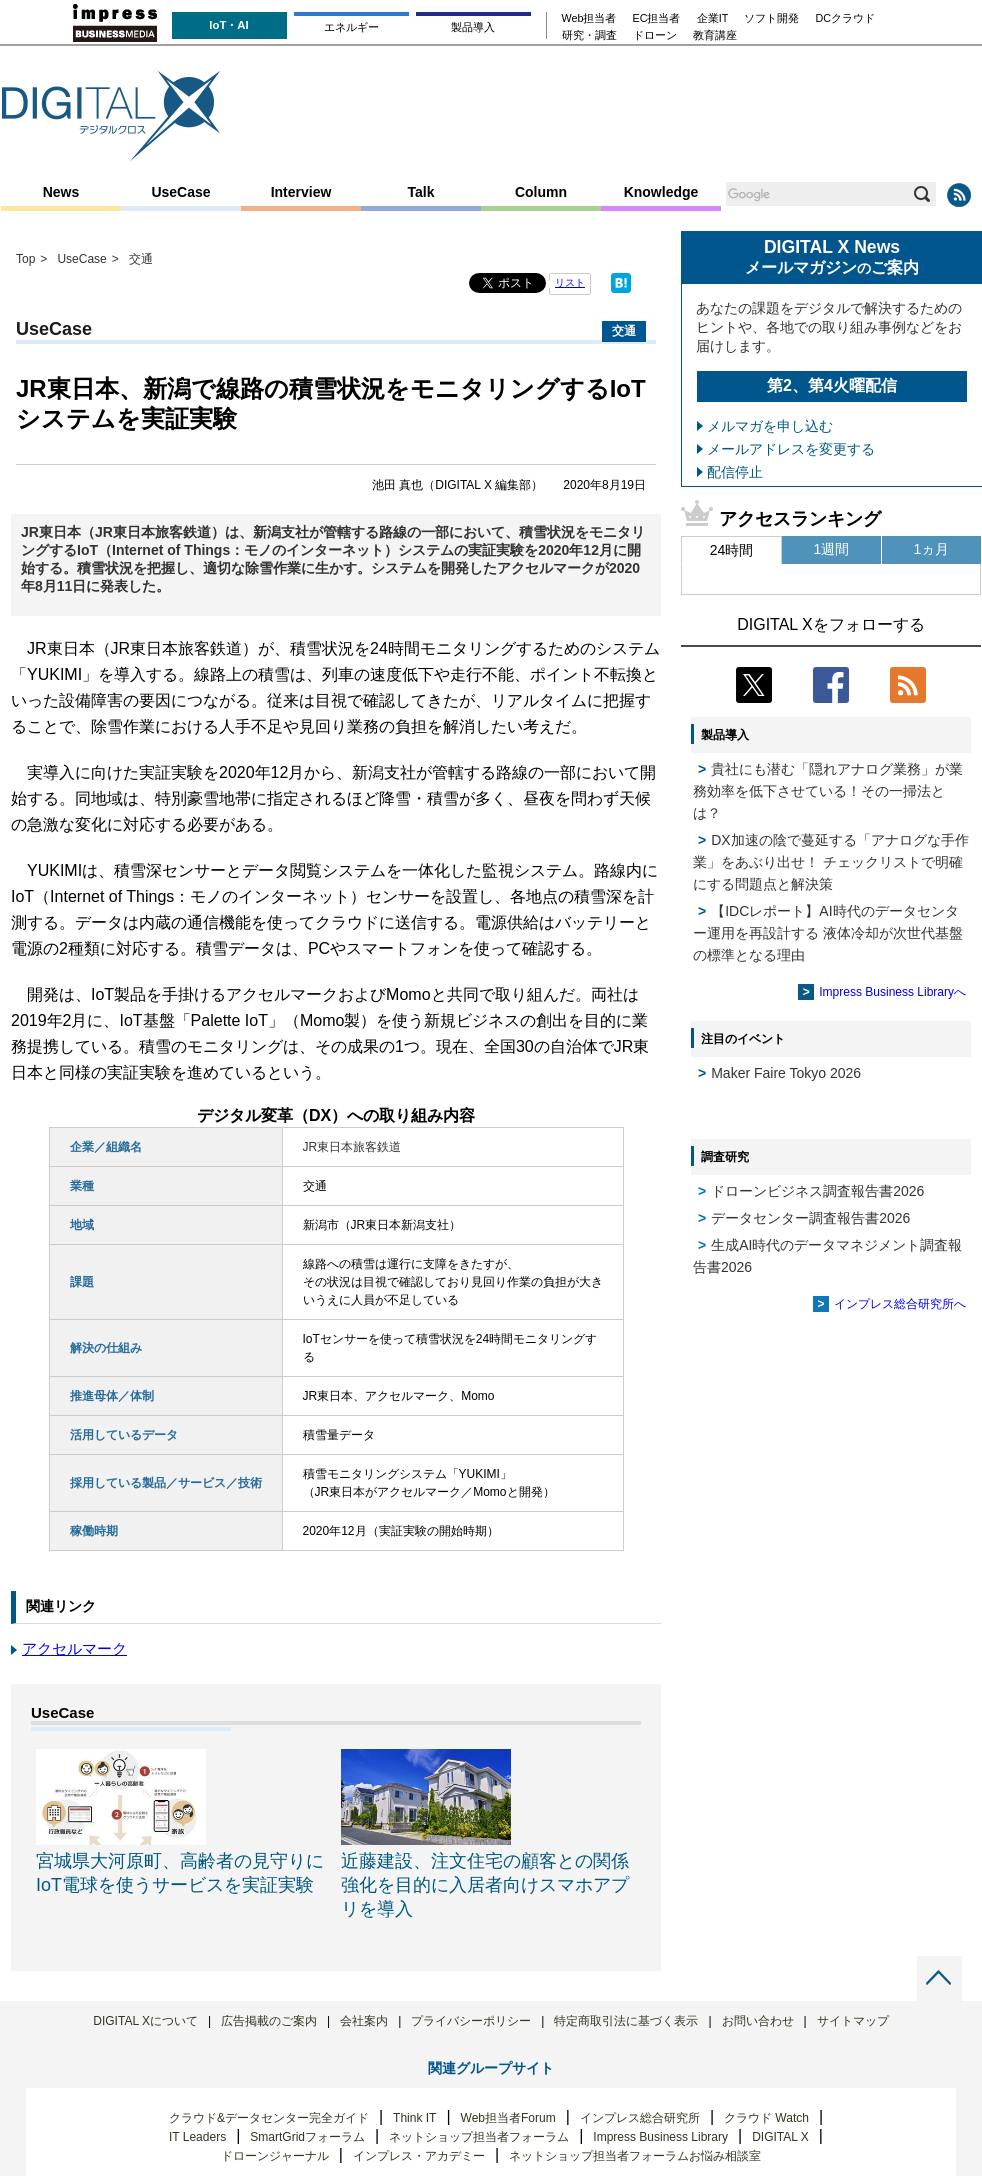  I want to click on 特定商取引法に基づく表示, so click(626, 2021).